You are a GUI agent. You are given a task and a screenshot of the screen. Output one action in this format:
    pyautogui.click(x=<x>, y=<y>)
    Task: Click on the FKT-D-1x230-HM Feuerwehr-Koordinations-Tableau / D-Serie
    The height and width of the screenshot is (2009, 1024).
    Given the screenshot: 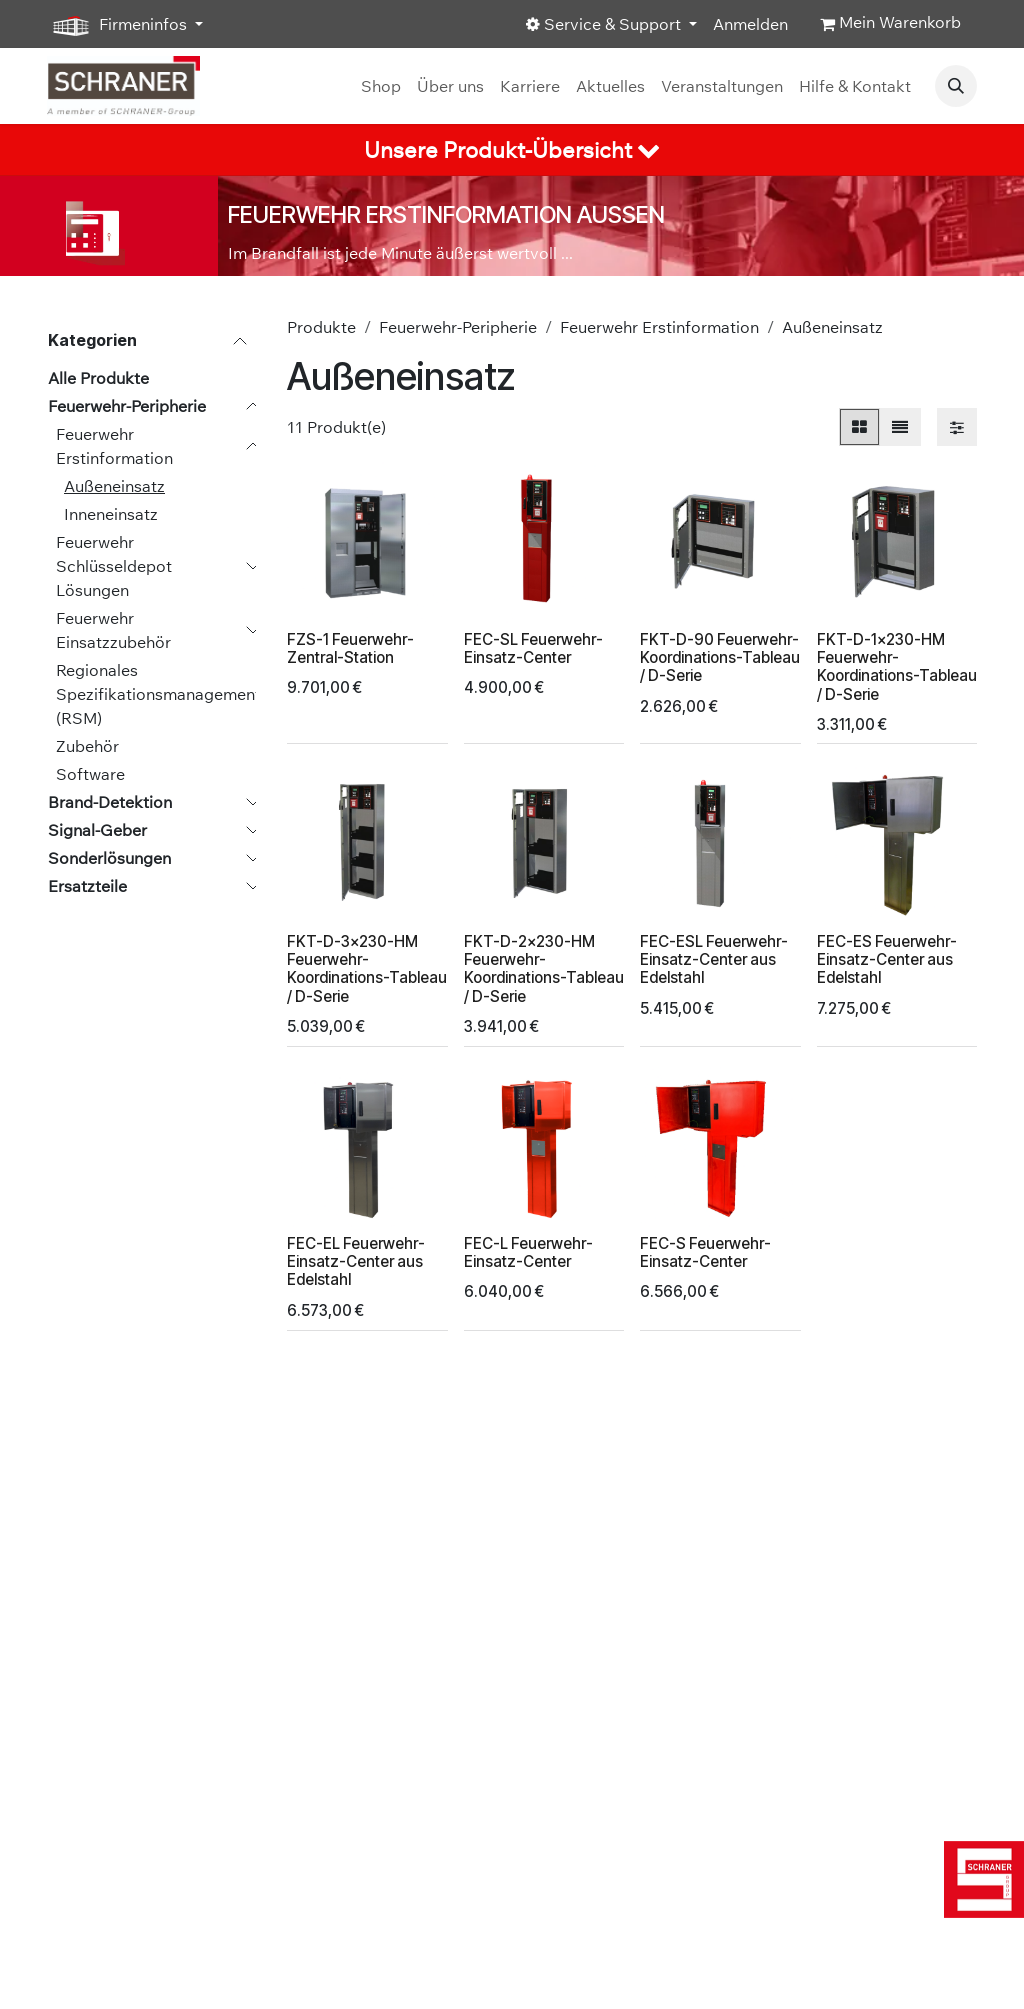 What is the action you would take?
    pyautogui.click(x=897, y=667)
    